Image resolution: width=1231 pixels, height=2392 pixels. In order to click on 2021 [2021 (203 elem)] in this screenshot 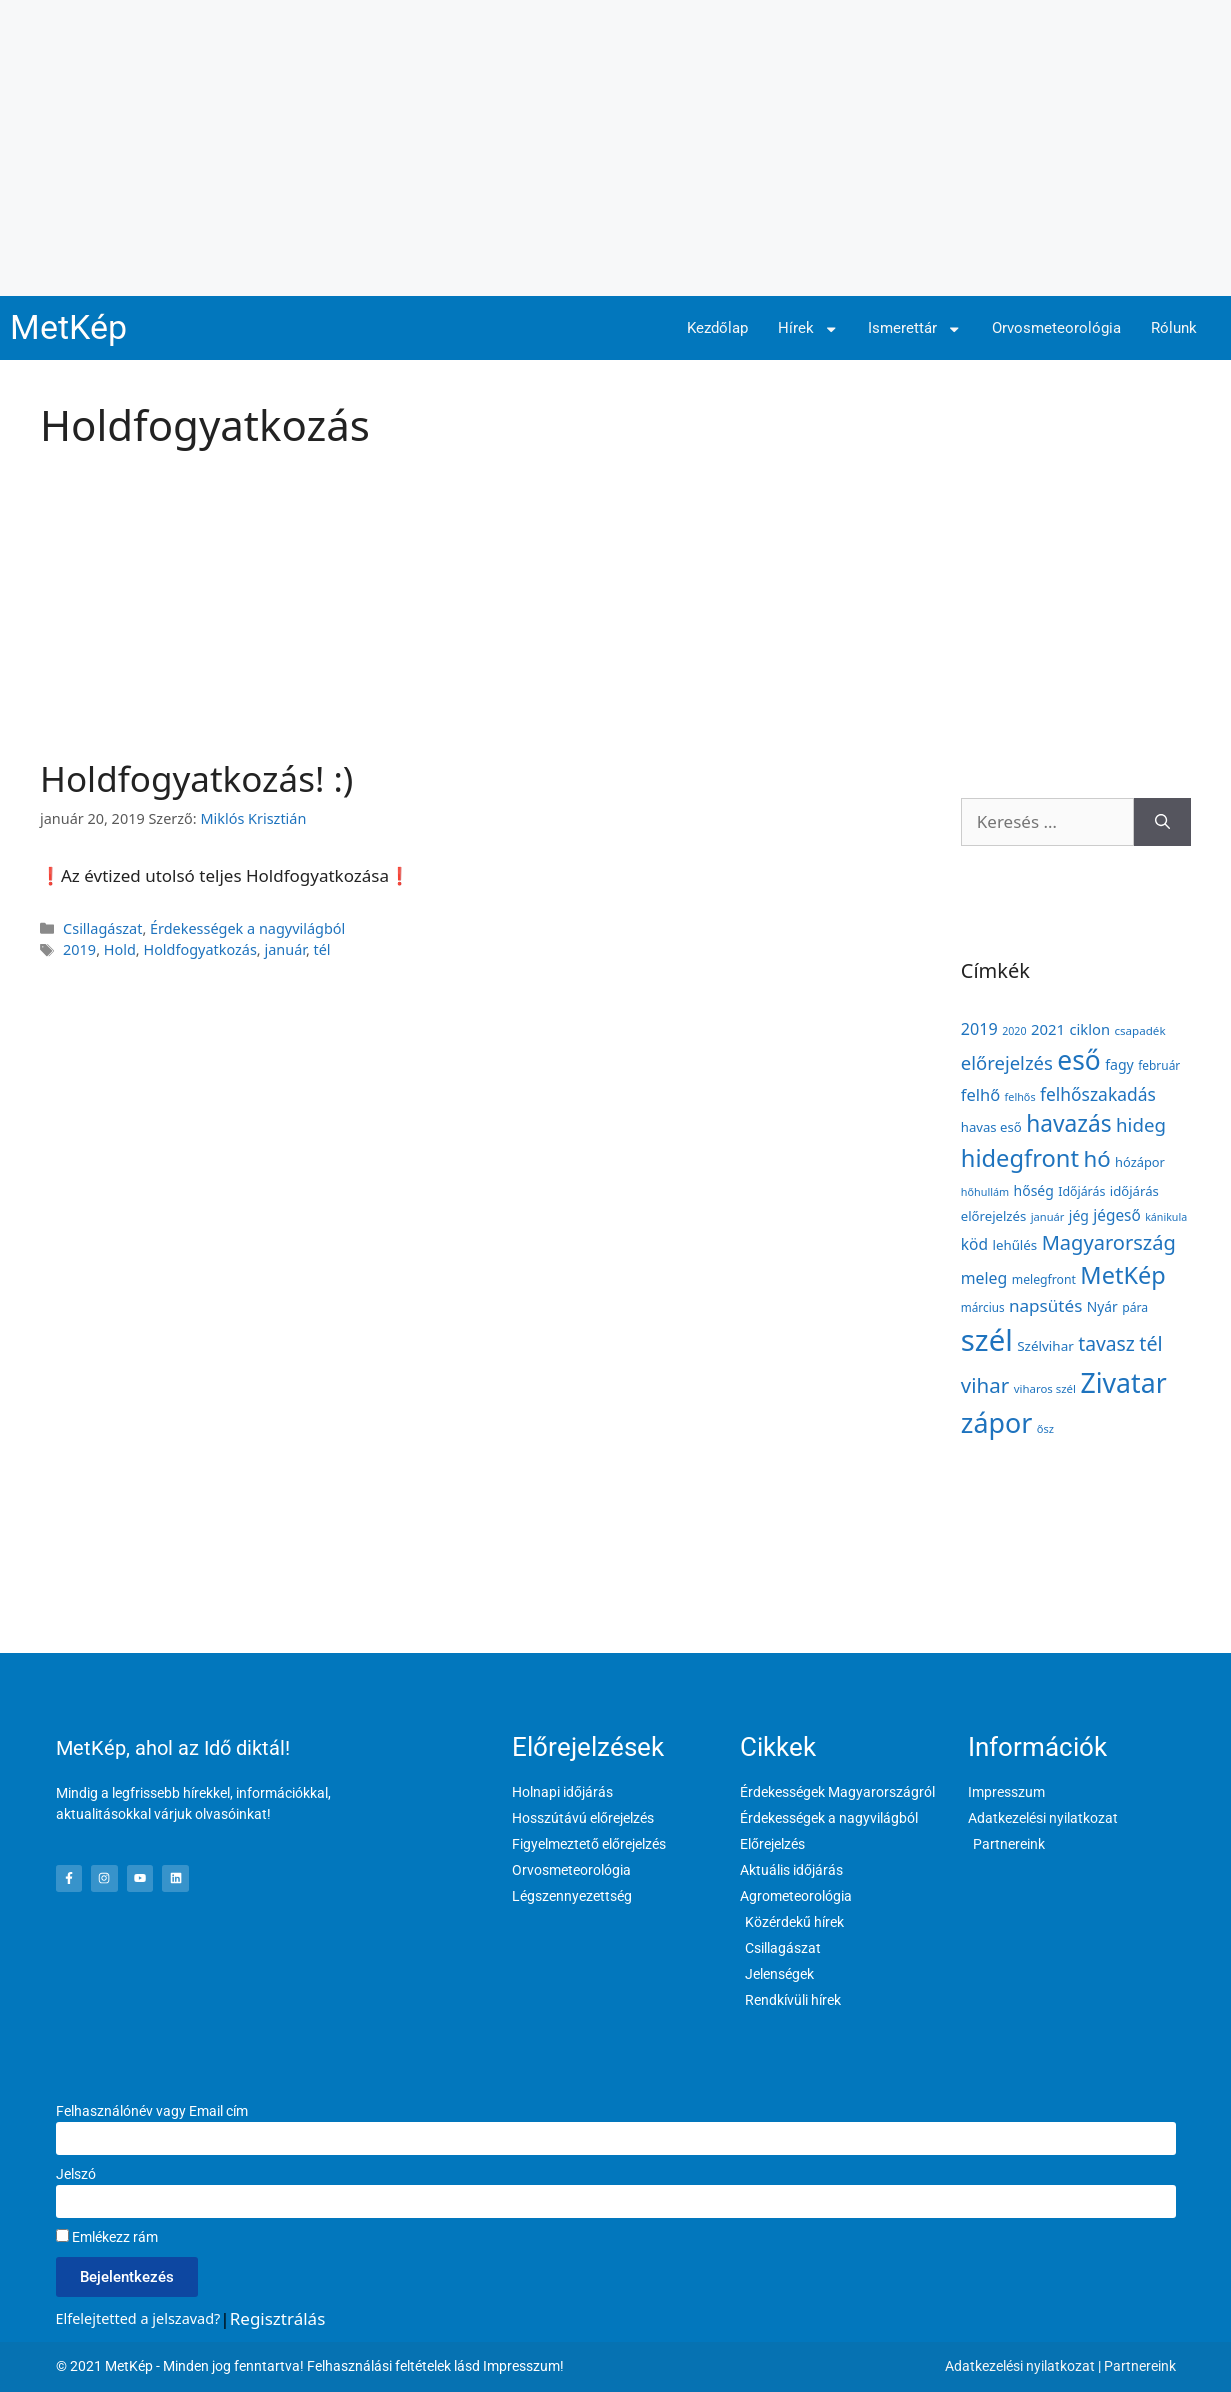, I will do `click(1048, 1029)`.